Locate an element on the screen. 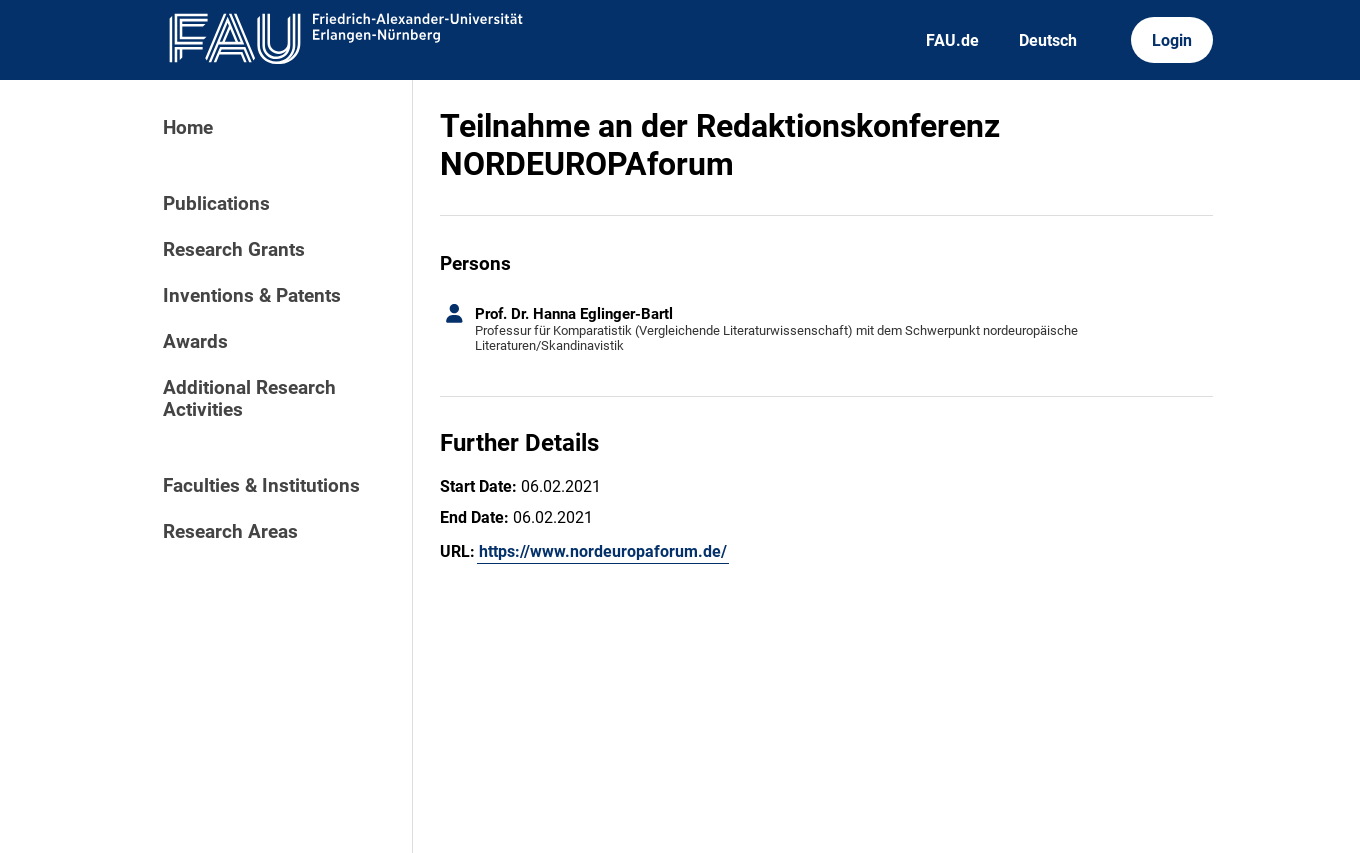 The width and height of the screenshot is (1360, 853). Publications is located at coordinates (216, 204).